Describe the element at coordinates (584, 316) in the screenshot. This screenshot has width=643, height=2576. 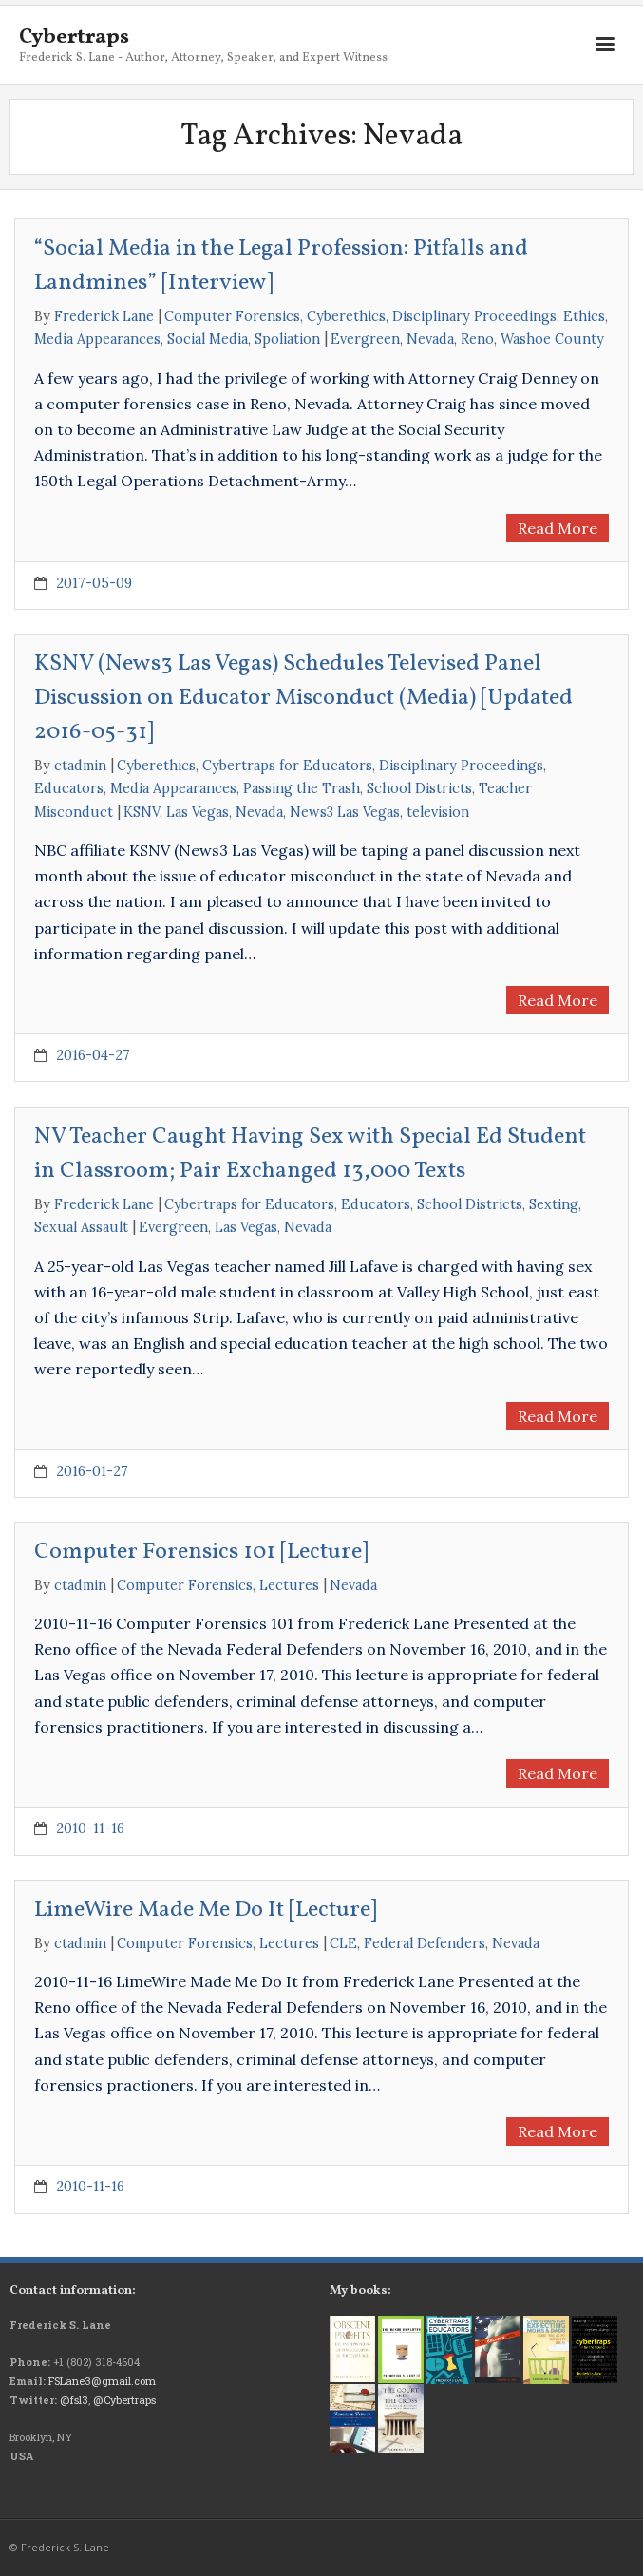
I see `Ethics` at that location.